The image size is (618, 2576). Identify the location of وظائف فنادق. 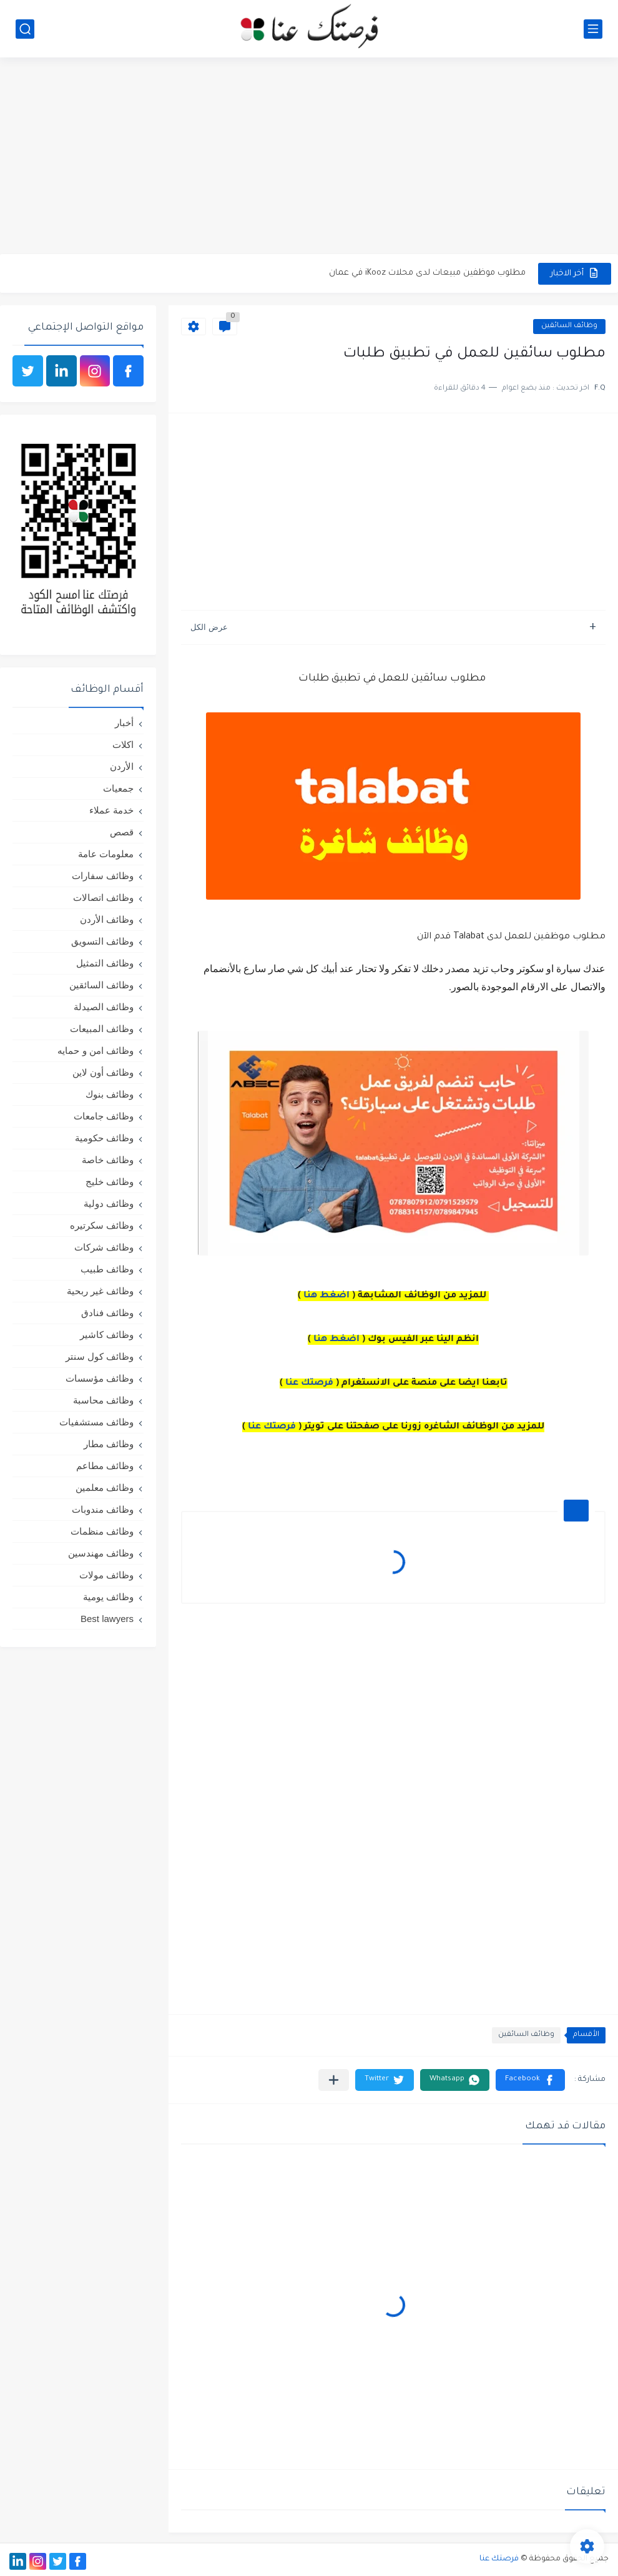
(107, 1312).